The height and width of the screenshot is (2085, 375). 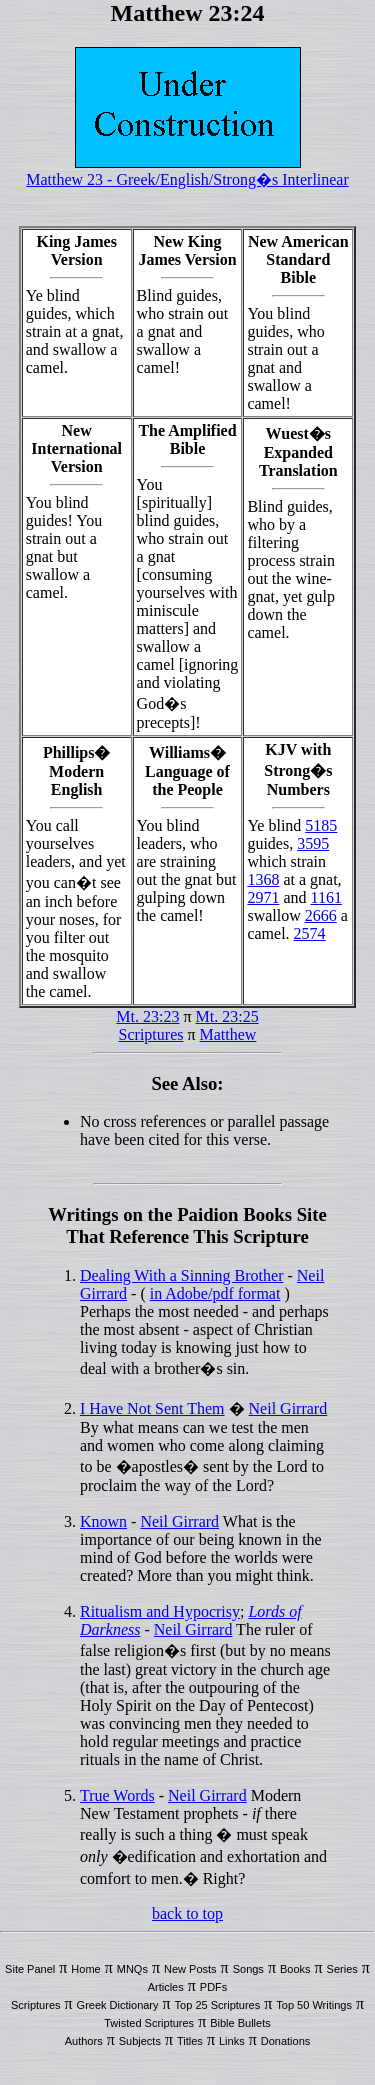 What do you see at coordinates (263, 897) in the screenshot?
I see `2971` at bounding box center [263, 897].